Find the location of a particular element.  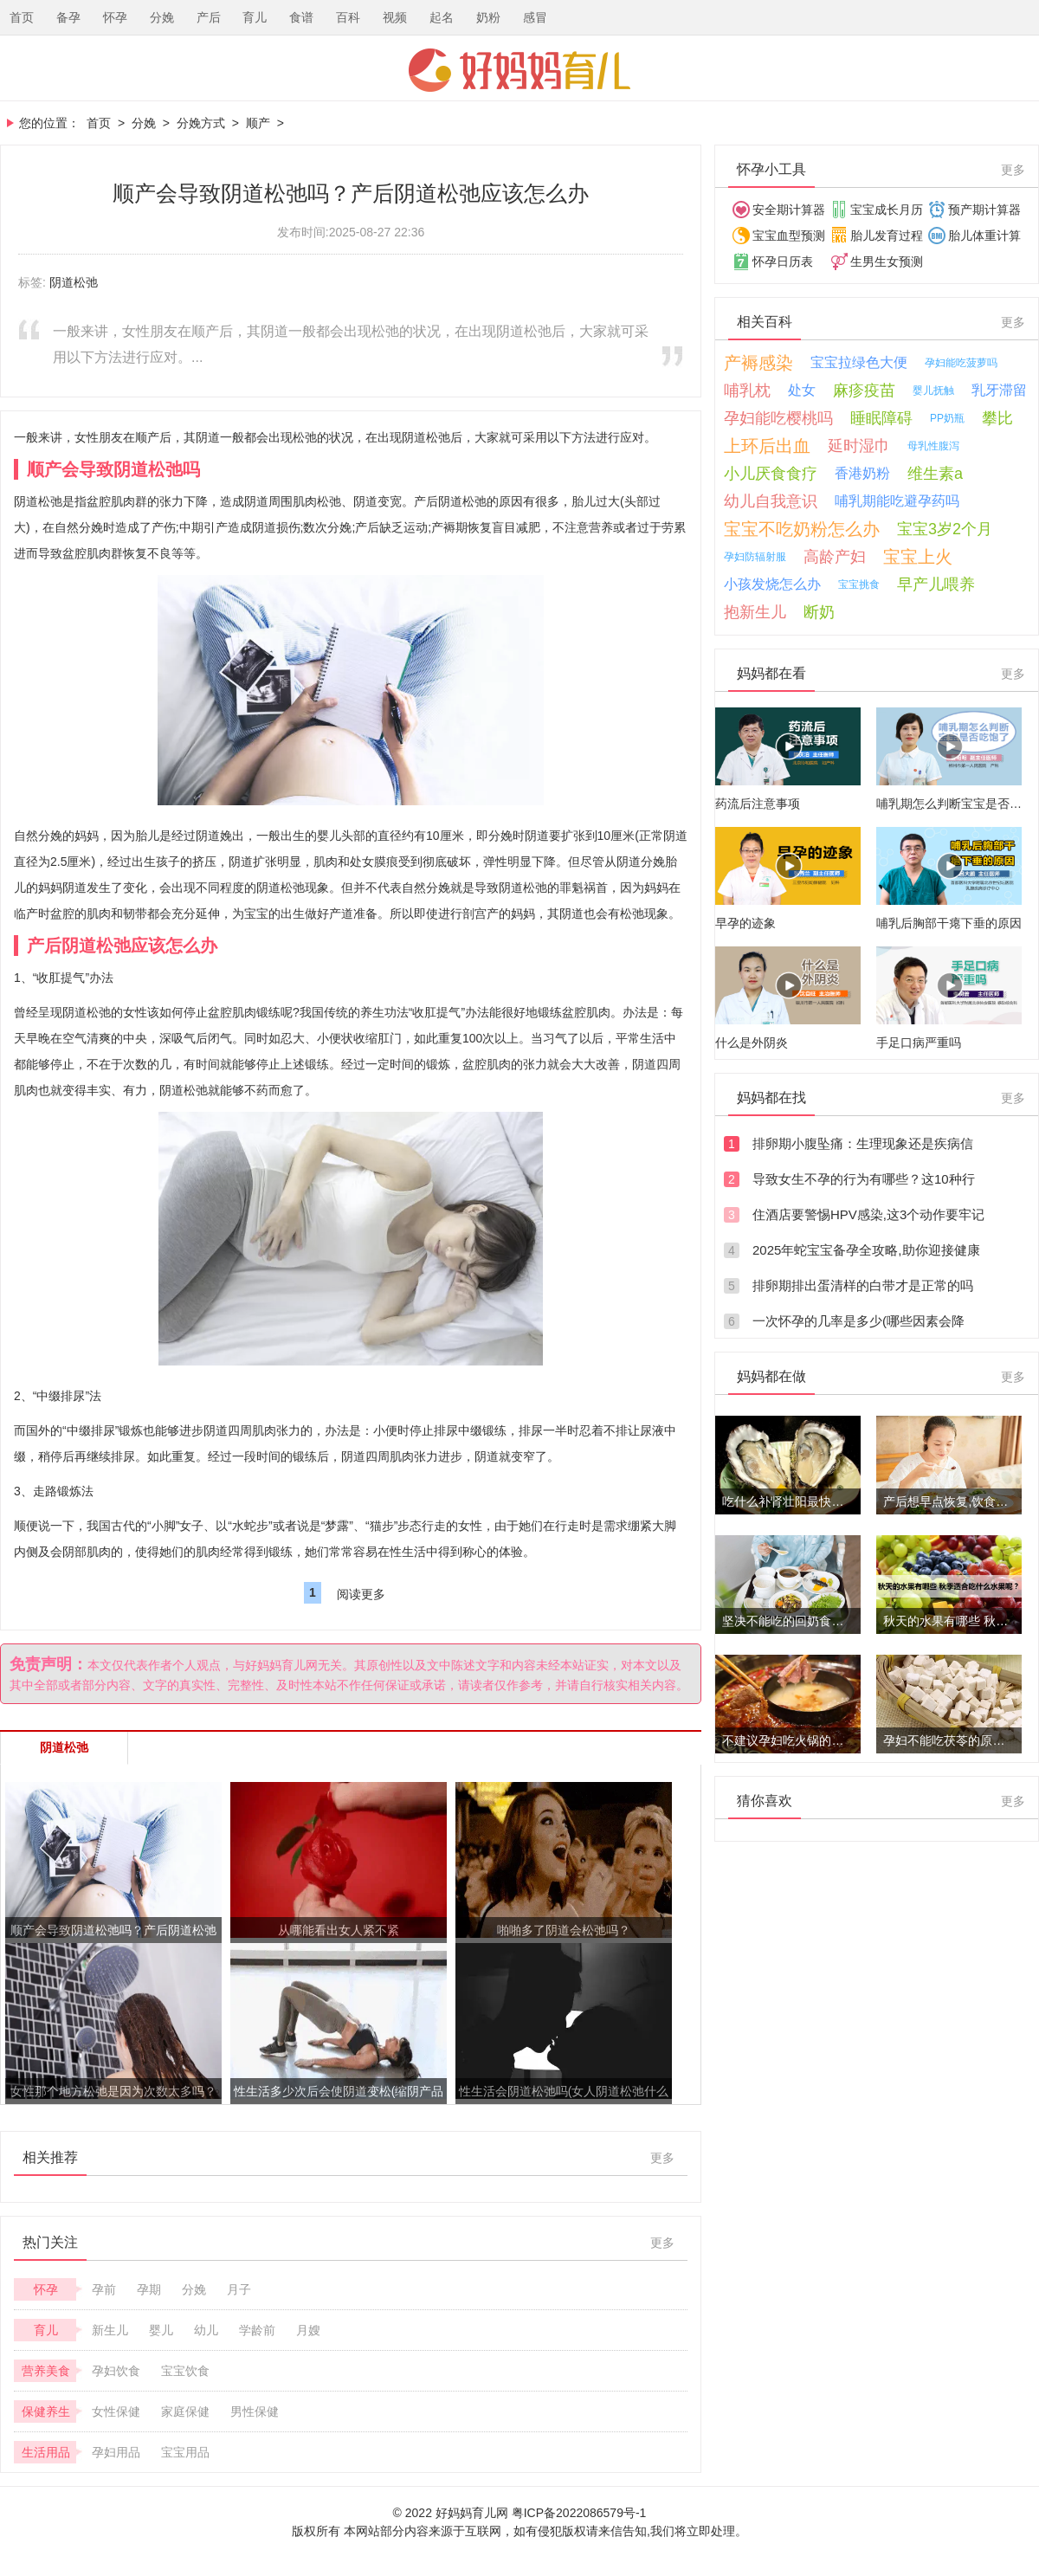

分娩 is located at coordinates (162, 17).